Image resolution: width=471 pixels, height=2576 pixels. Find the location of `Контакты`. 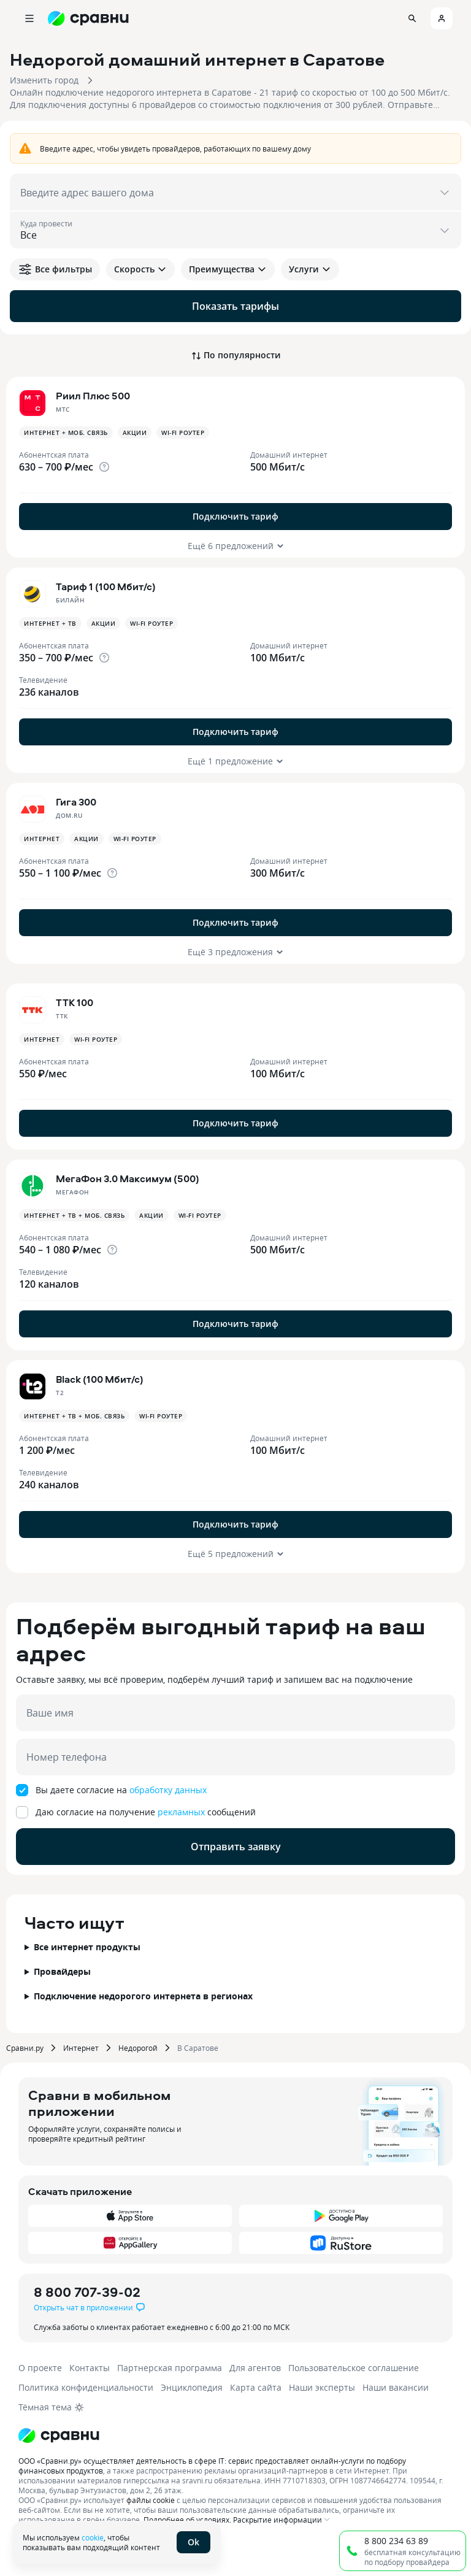

Контакты is located at coordinates (89, 2368).